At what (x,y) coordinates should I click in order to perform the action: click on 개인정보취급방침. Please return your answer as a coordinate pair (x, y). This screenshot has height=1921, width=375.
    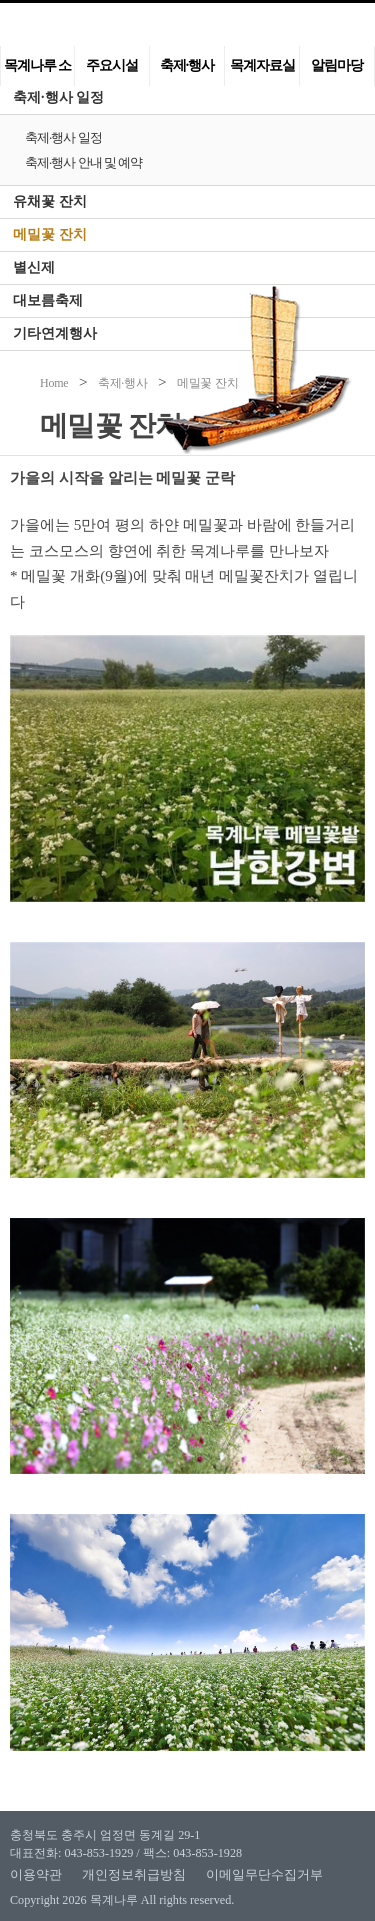
    Looking at the image, I should click on (134, 1874).